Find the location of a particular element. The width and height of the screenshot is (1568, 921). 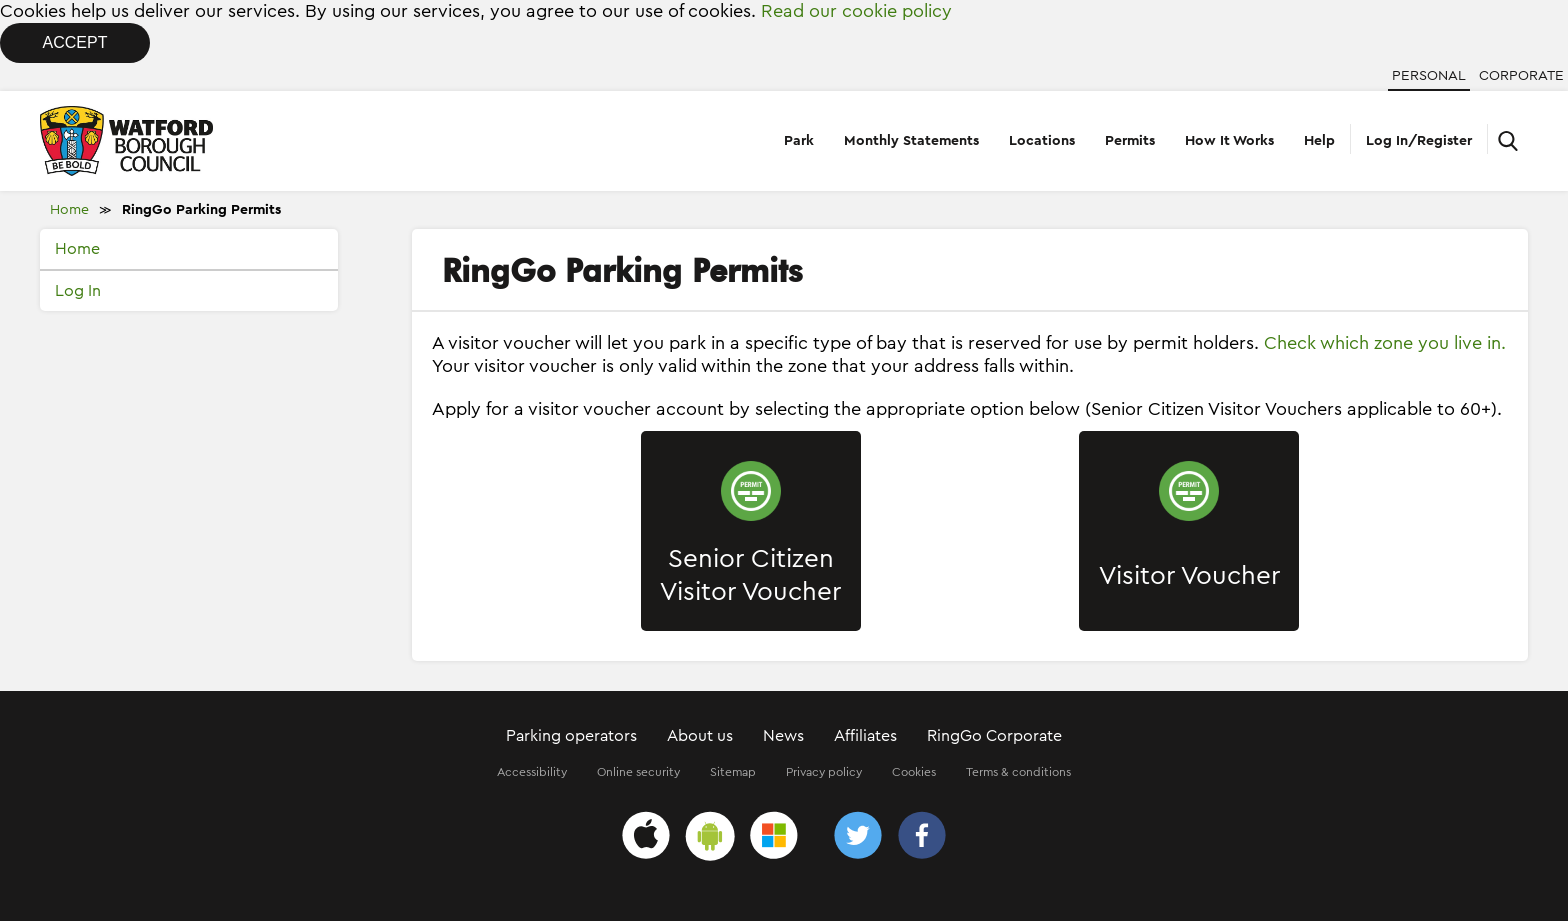

Home is located at coordinates (69, 210).